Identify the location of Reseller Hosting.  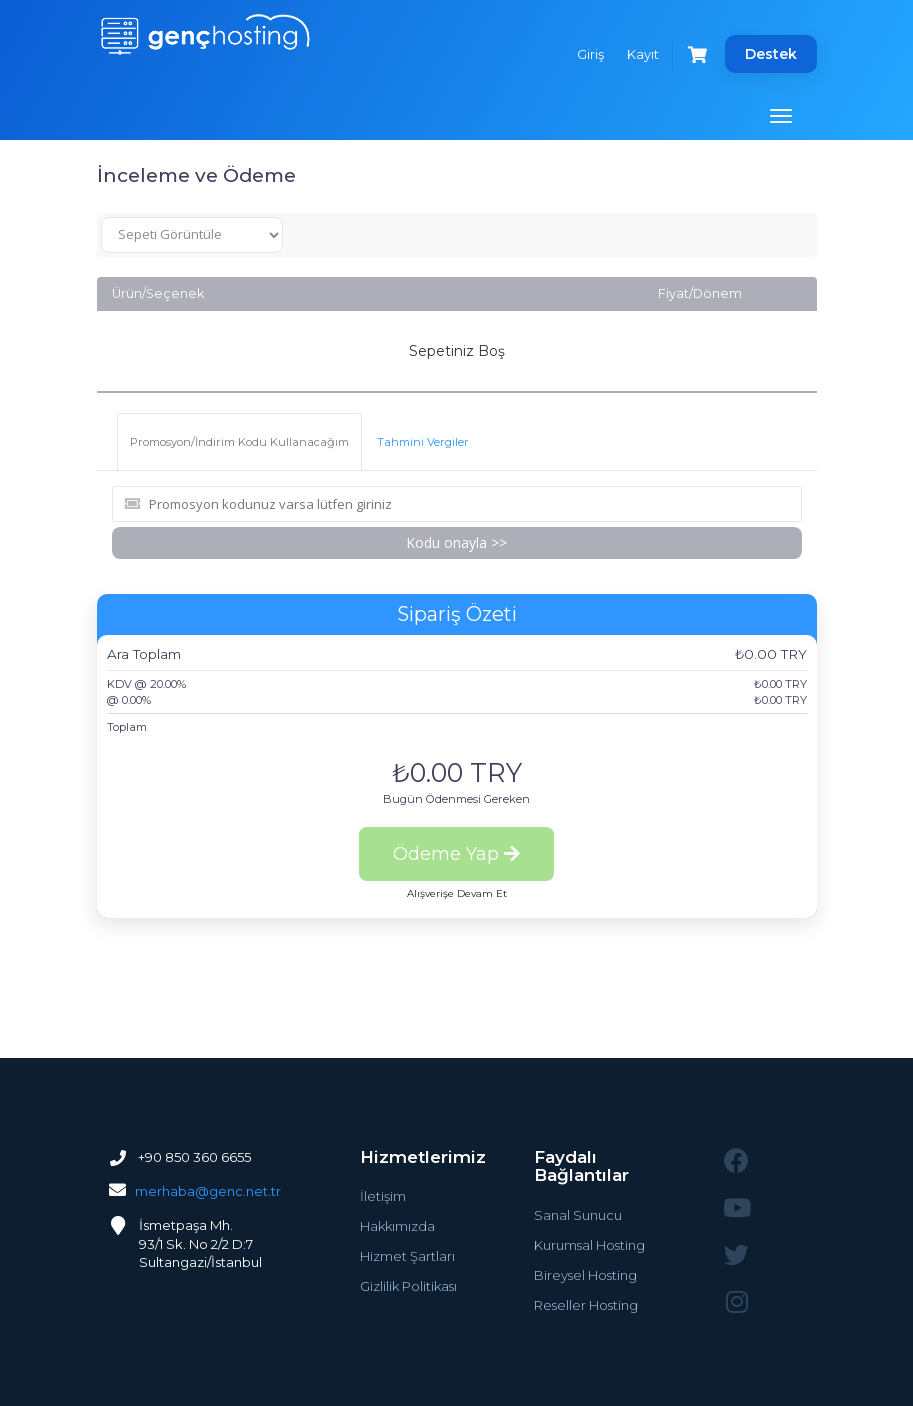
(586, 1305).